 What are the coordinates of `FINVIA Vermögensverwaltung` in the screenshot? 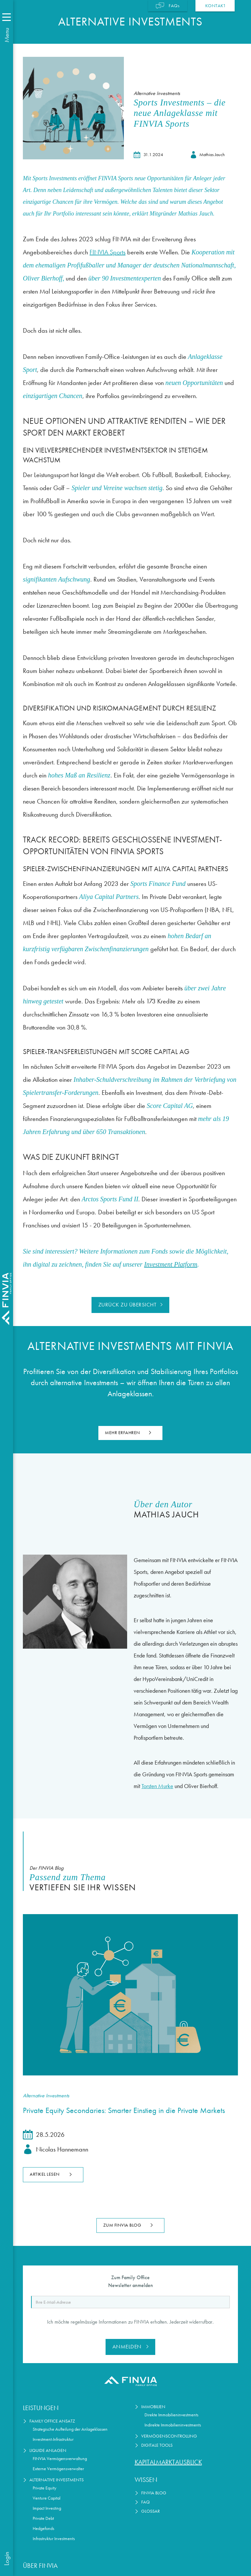 It's located at (60, 2458).